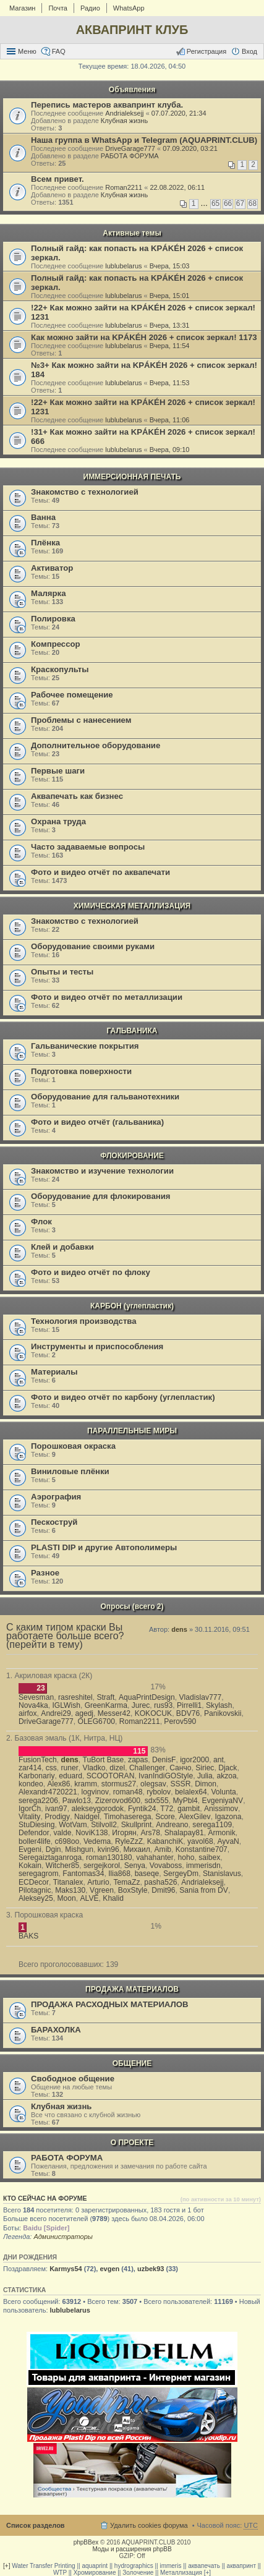 The width and height of the screenshot is (264, 2576). Describe the element at coordinates (170, 345) in the screenshot. I see `Вчера, 11:54` at that location.